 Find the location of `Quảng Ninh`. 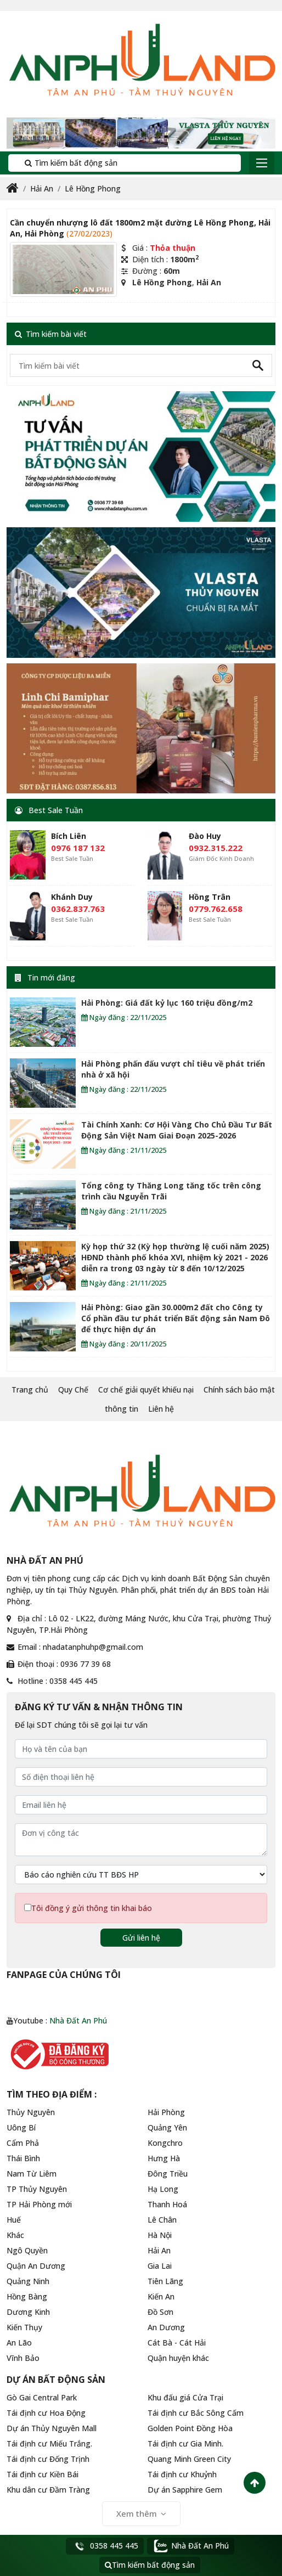

Quảng Ninh is located at coordinates (28, 2281).